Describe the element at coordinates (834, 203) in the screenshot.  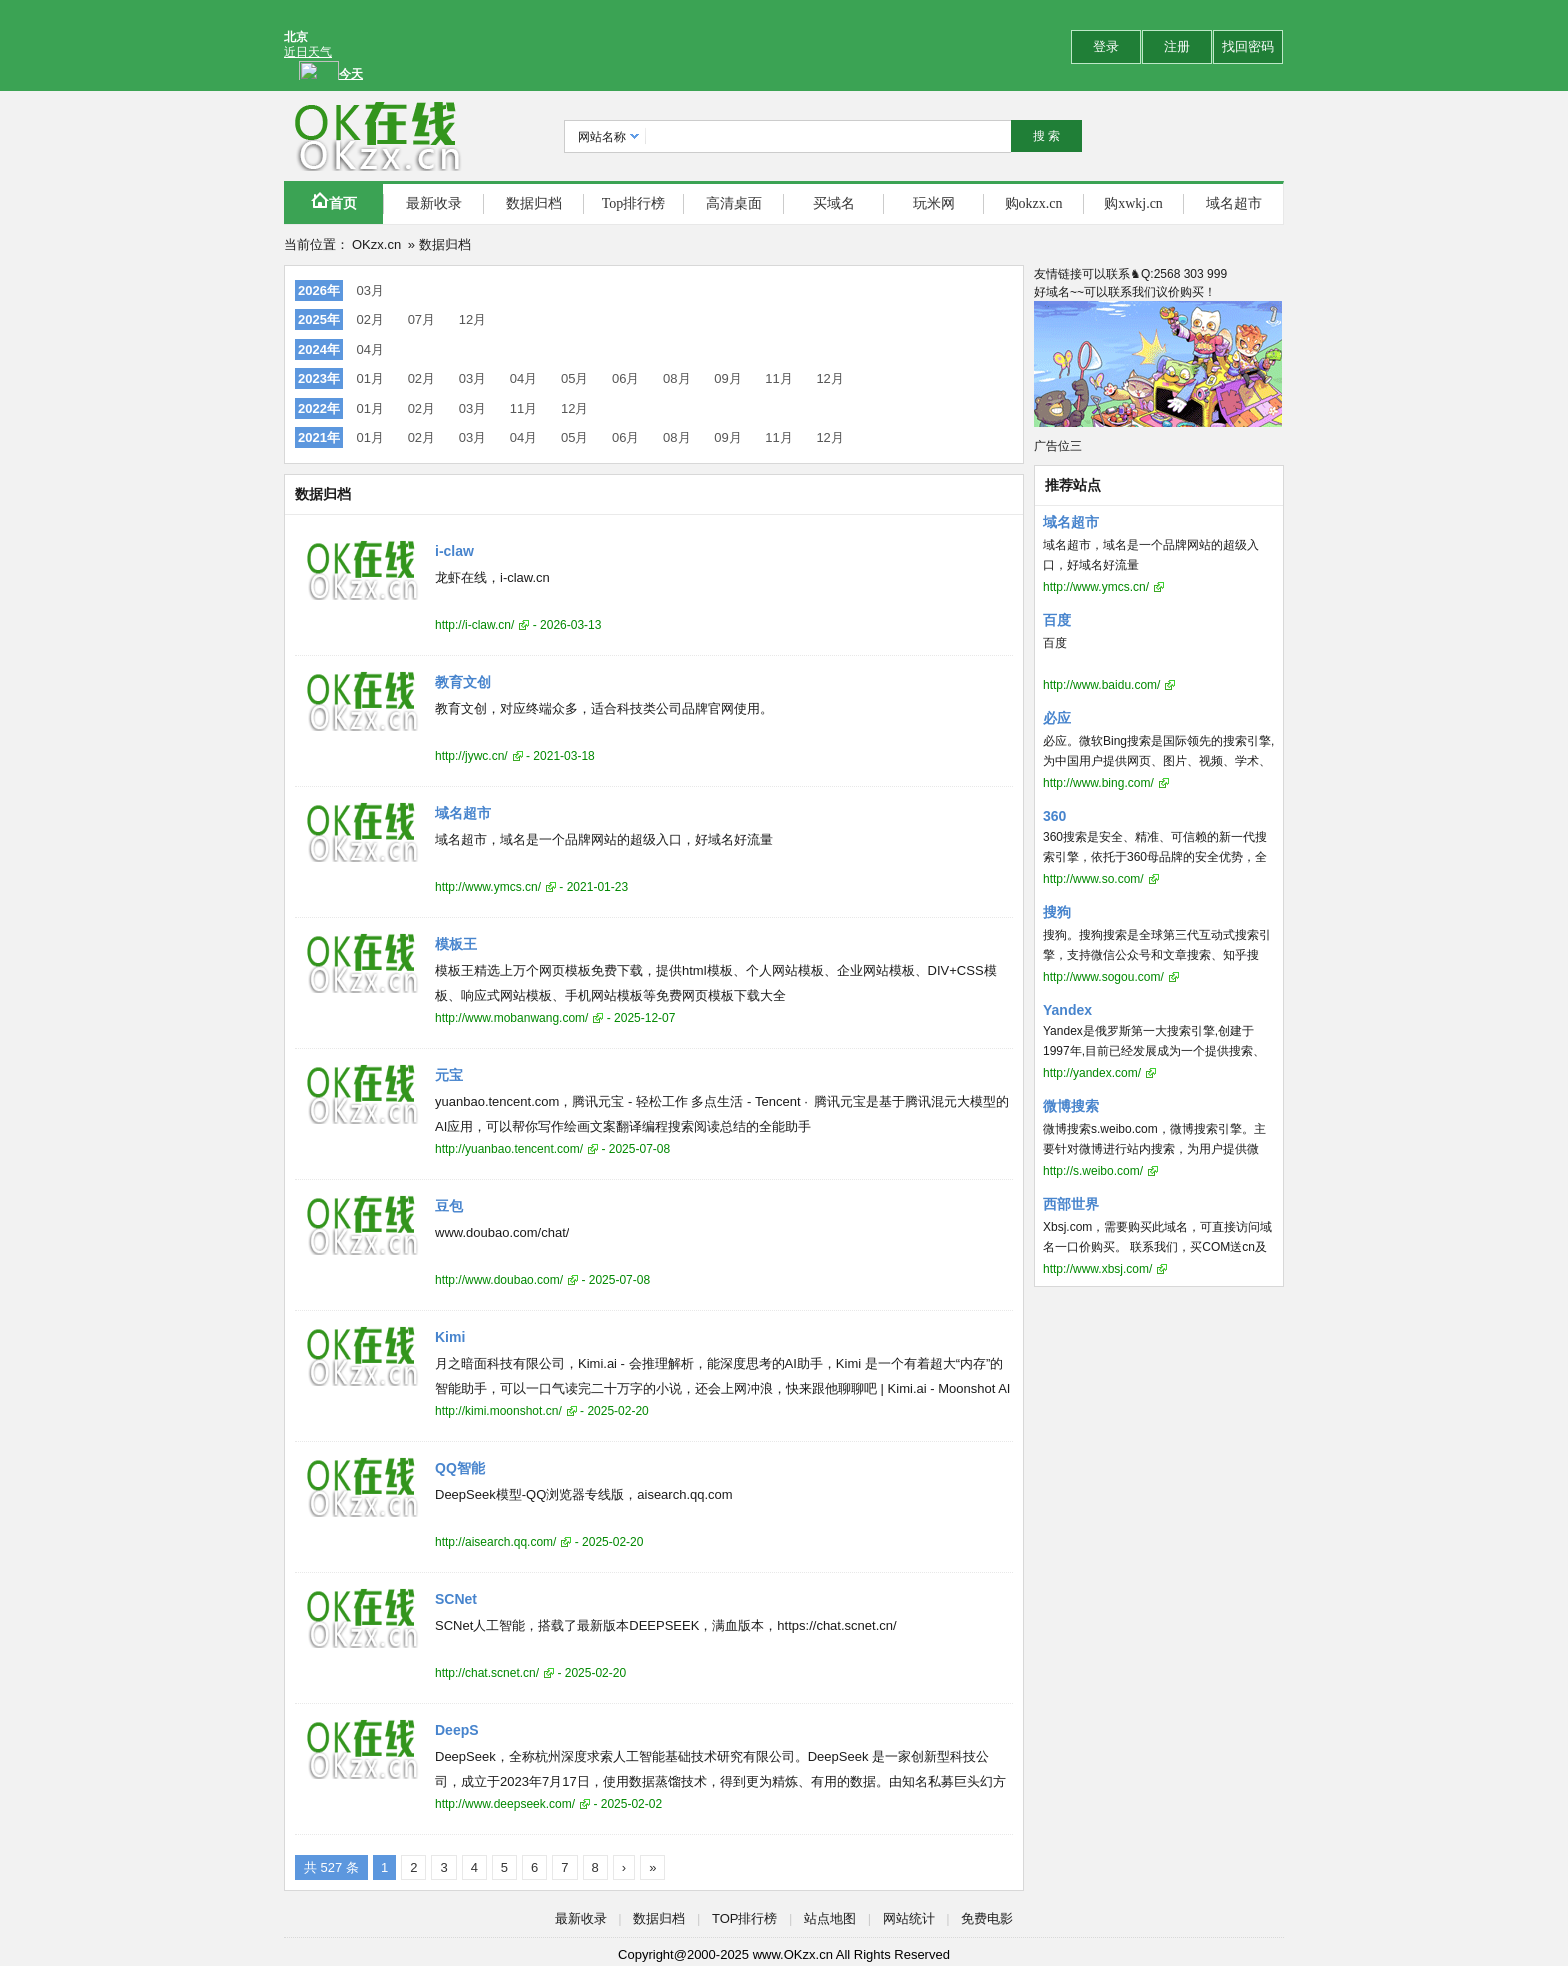
I see `买域名` at that location.